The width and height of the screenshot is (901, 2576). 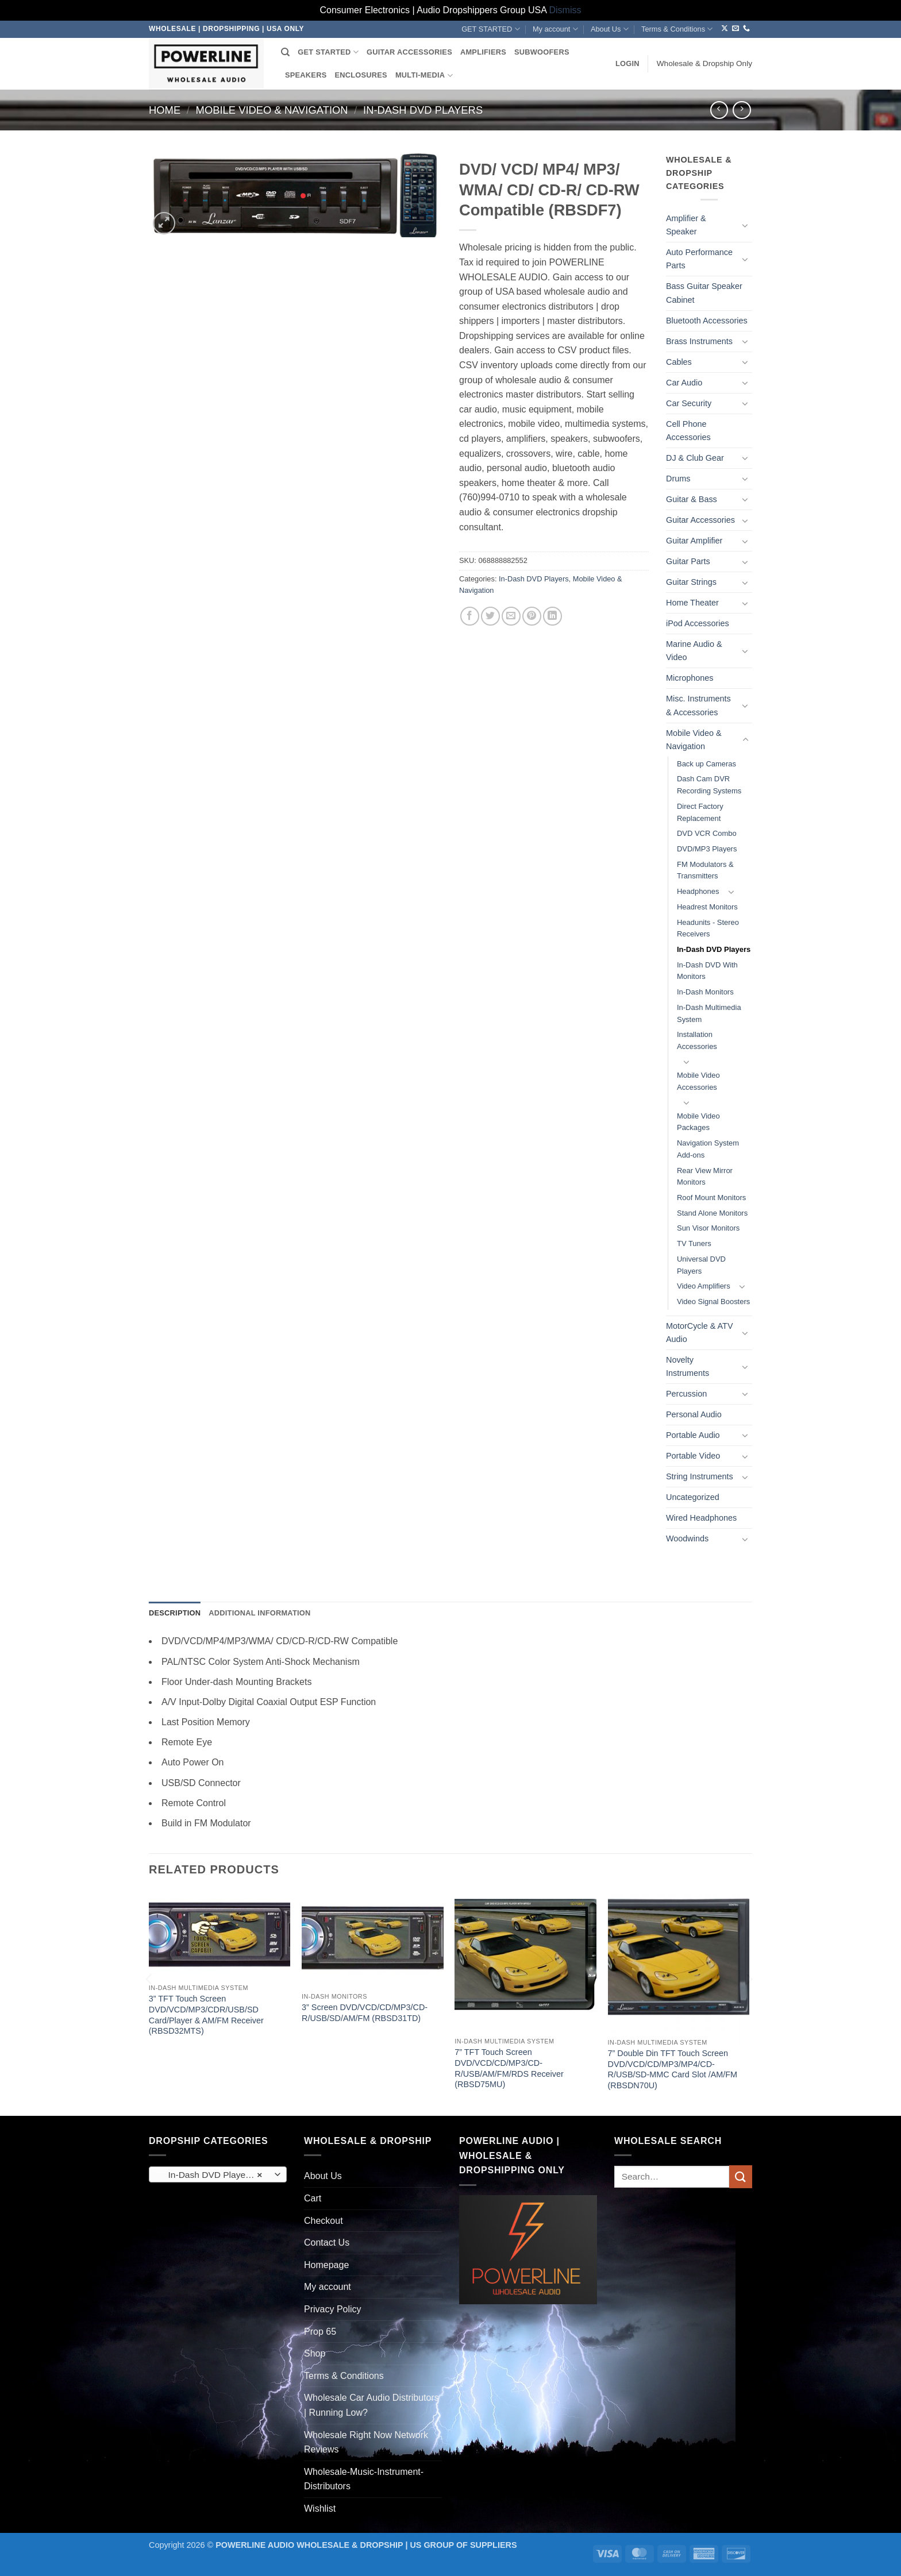 What do you see at coordinates (704, 292) in the screenshot?
I see `Bass Guitar Speaker Cabinet` at bounding box center [704, 292].